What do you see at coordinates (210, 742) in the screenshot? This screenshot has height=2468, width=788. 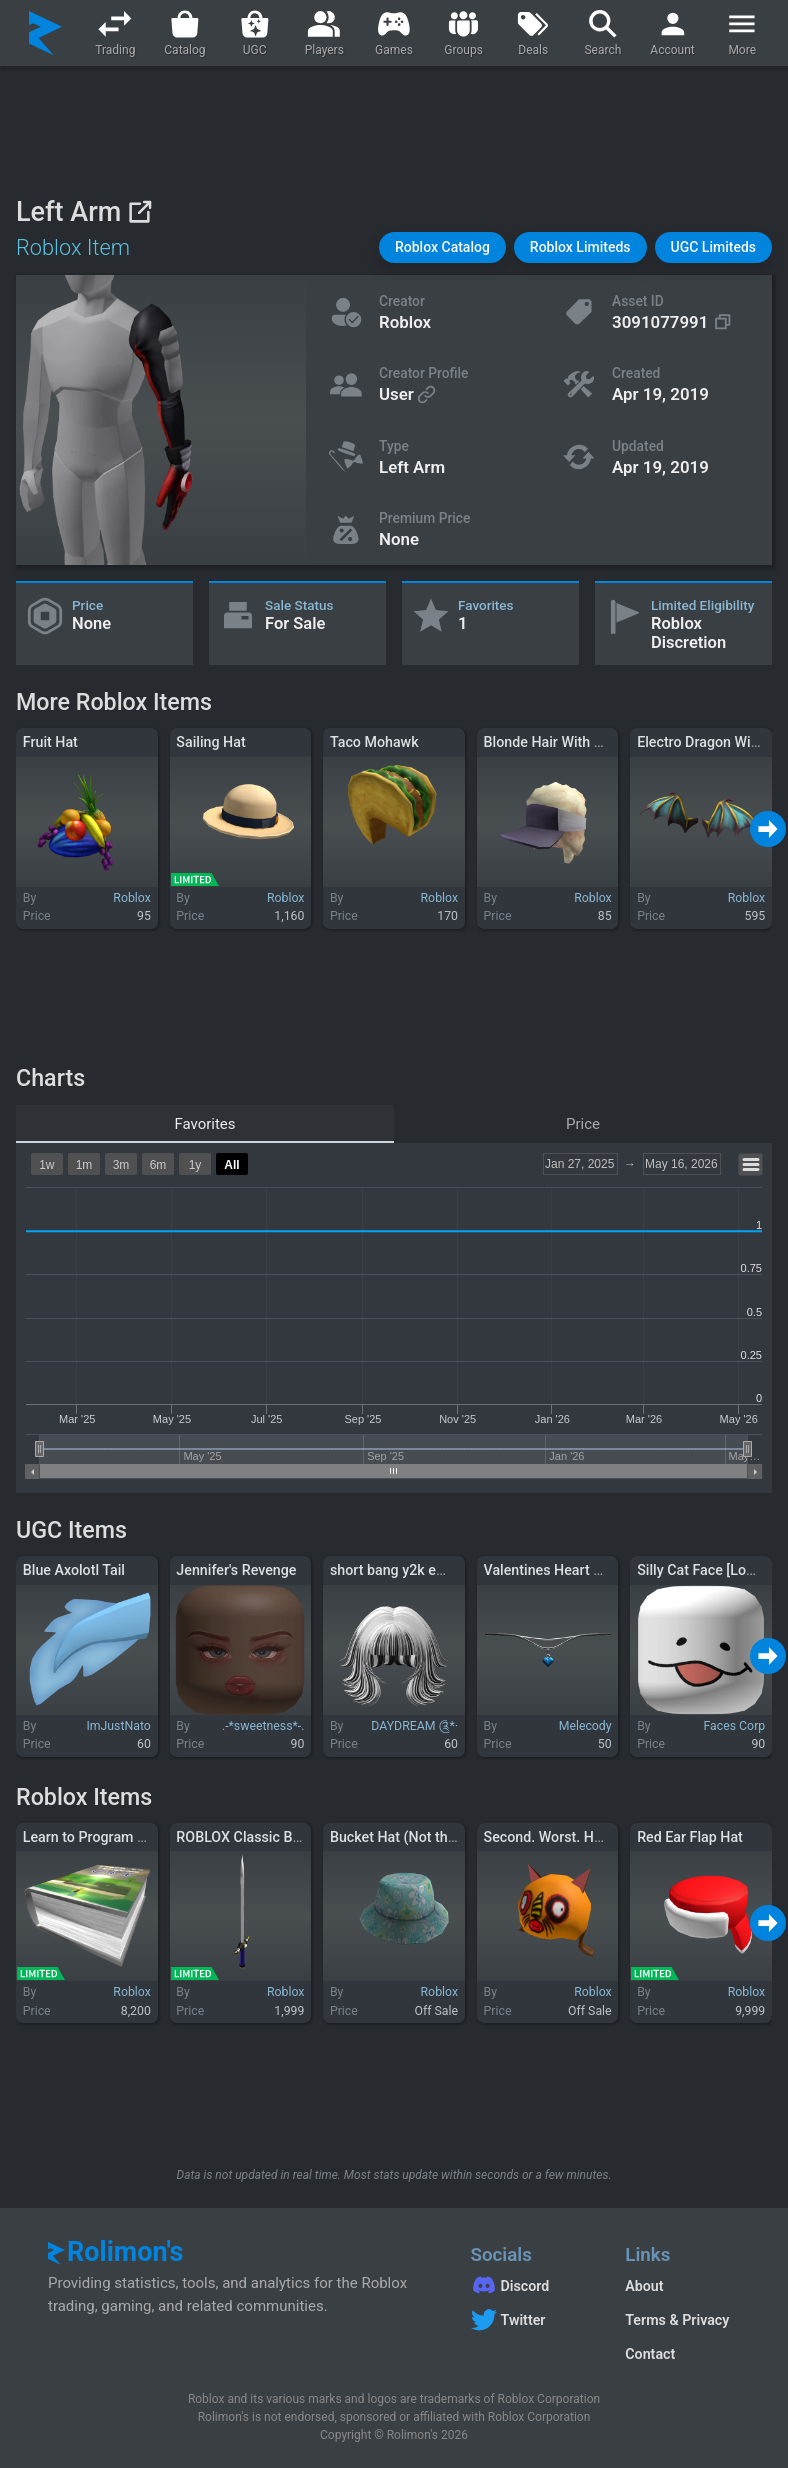 I see `Sailing Hat` at bounding box center [210, 742].